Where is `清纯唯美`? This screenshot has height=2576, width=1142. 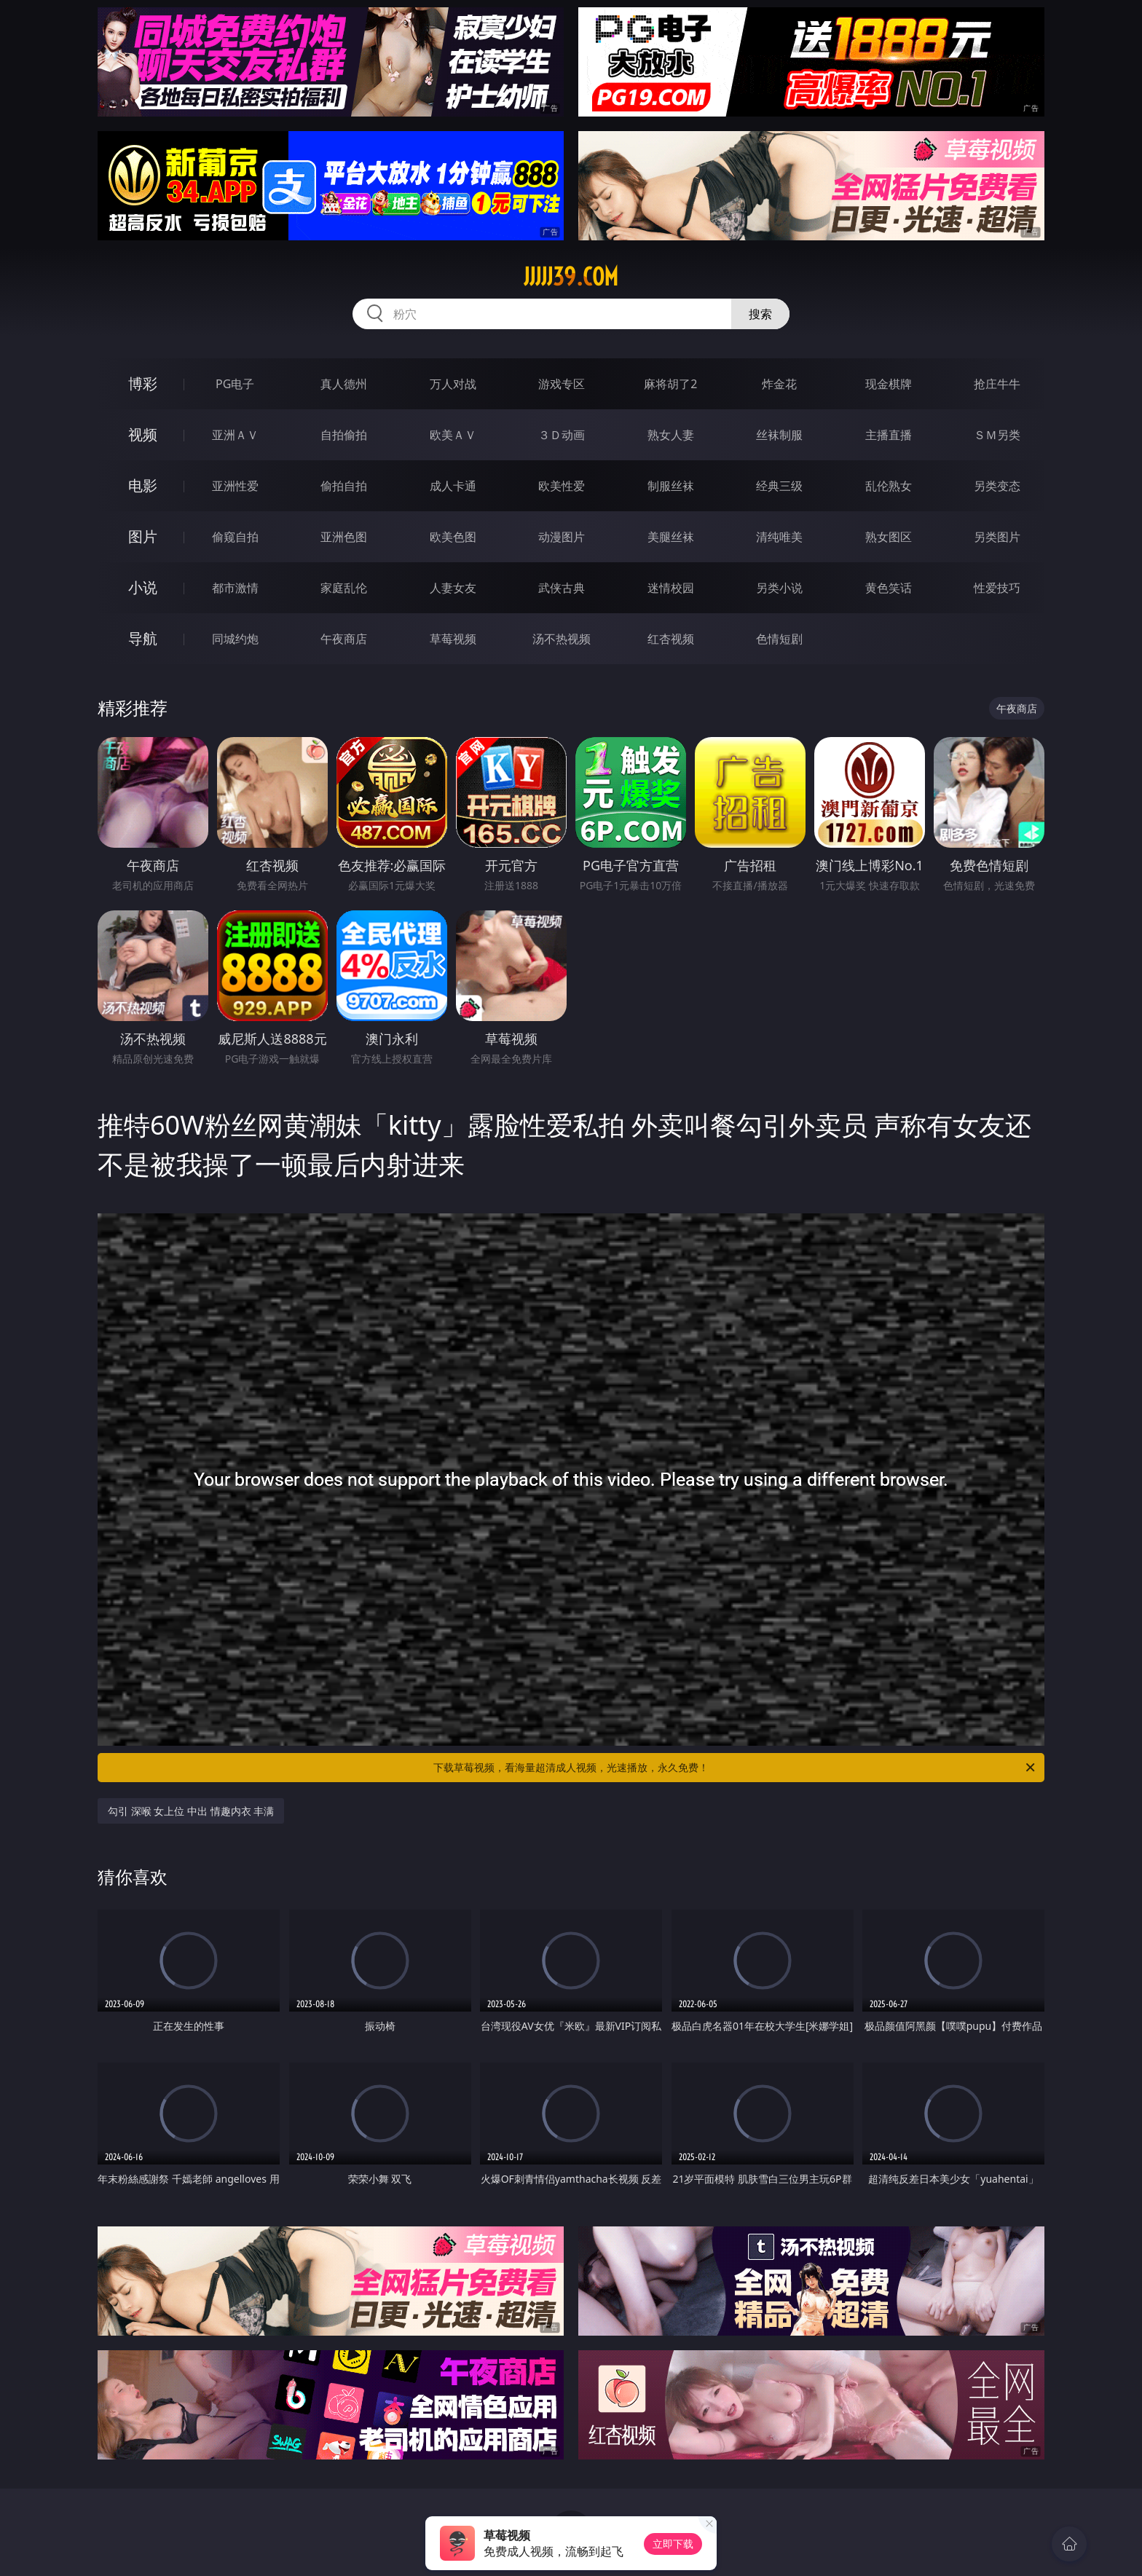
清纯唯美 is located at coordinates (779, 537).